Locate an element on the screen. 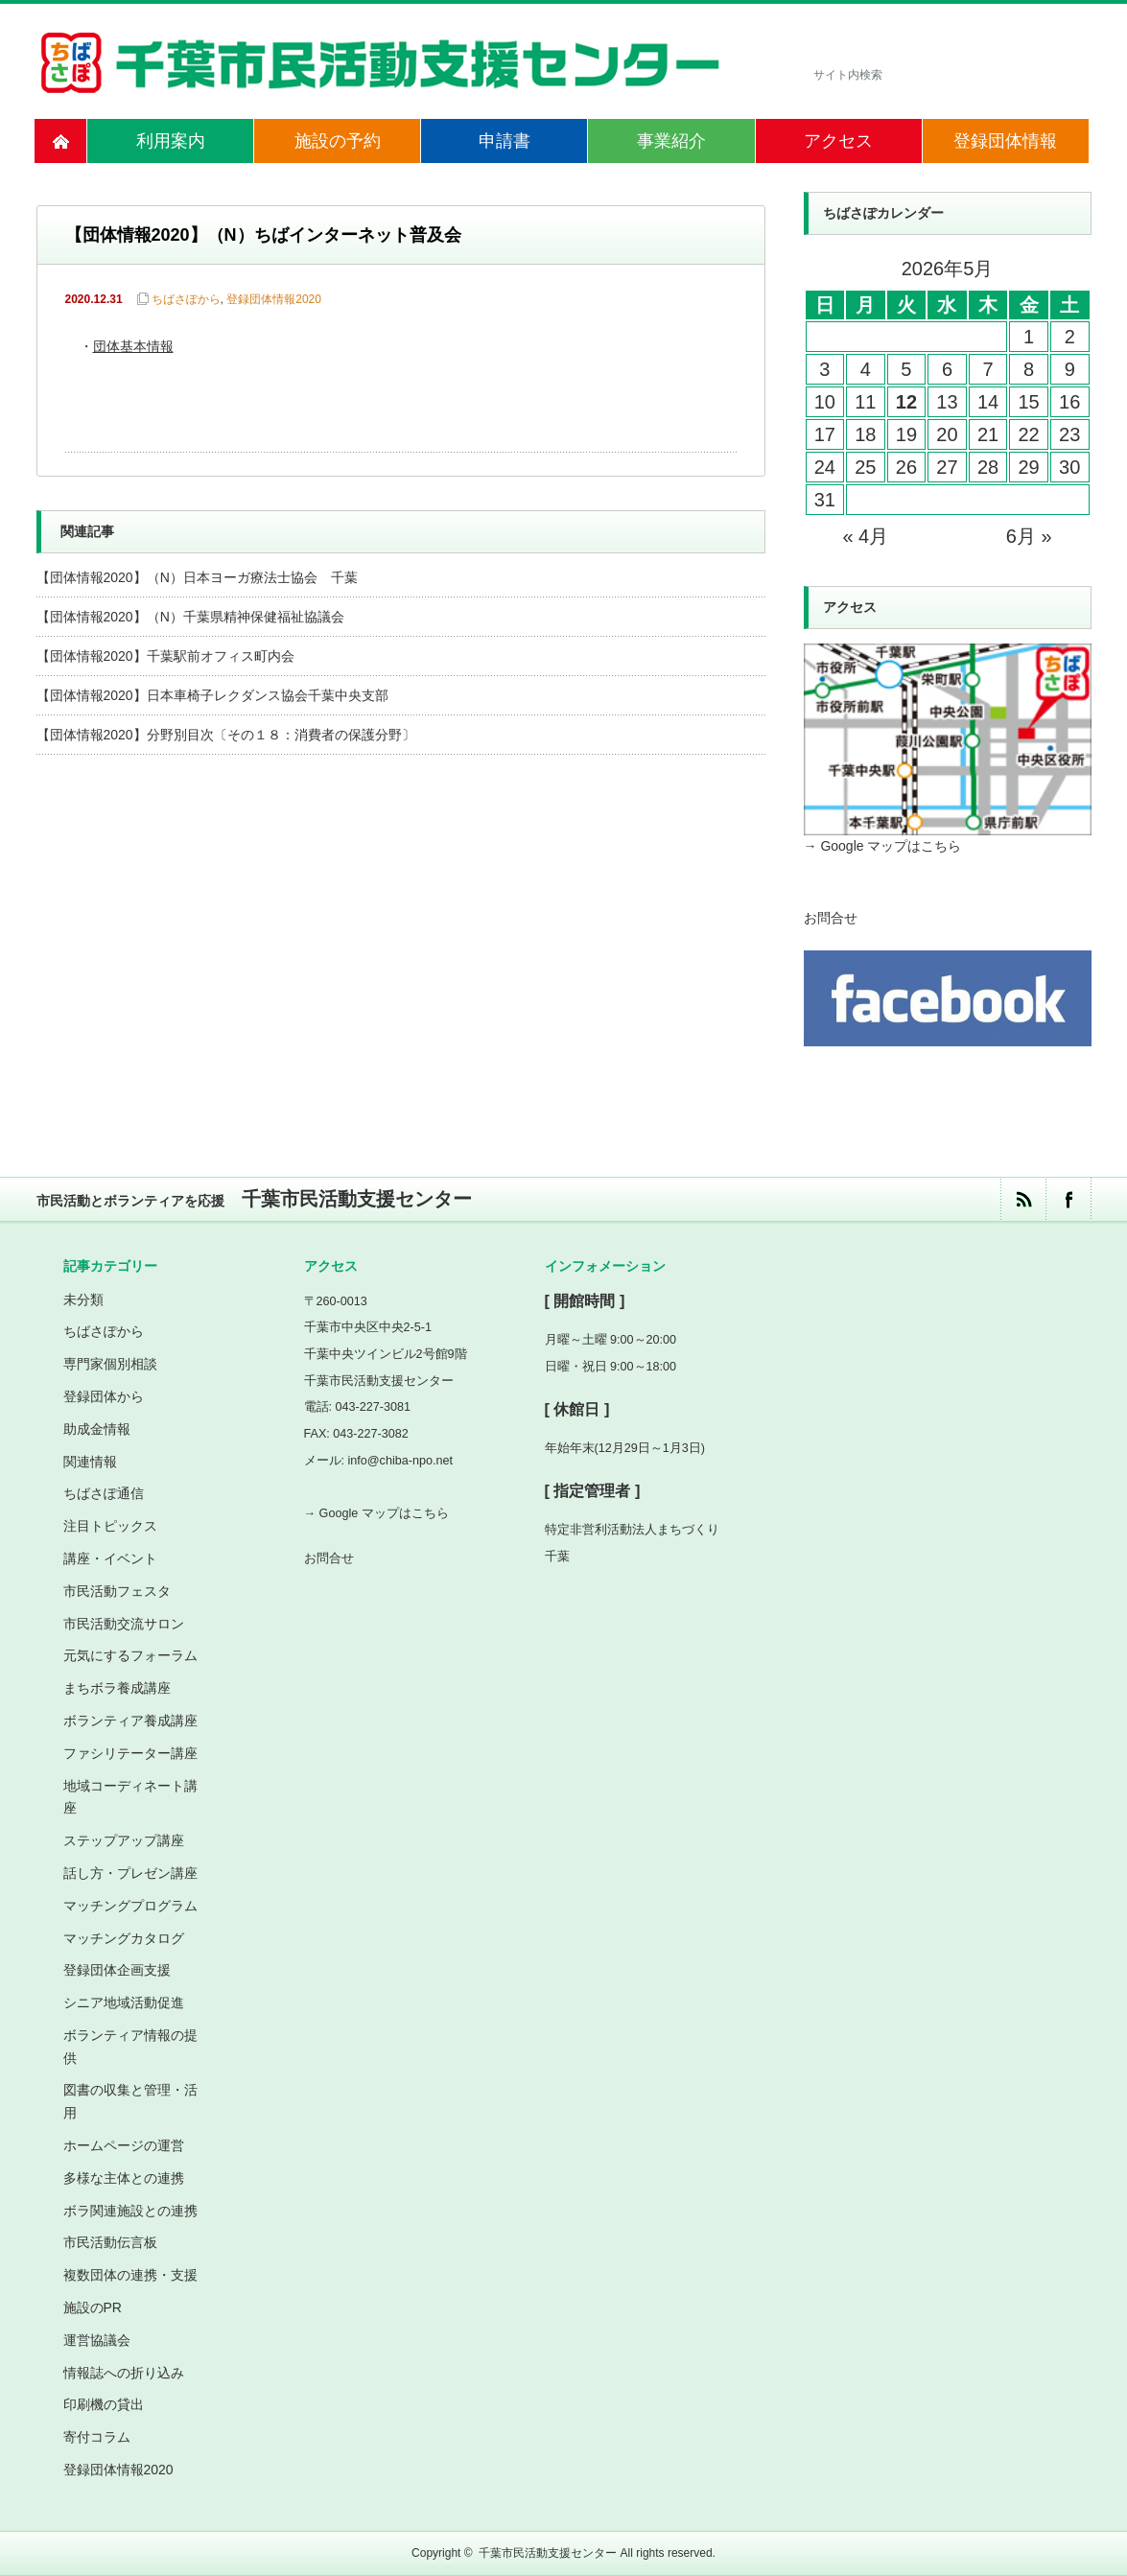  注目トピックス is located at coordinates (110, 1526).